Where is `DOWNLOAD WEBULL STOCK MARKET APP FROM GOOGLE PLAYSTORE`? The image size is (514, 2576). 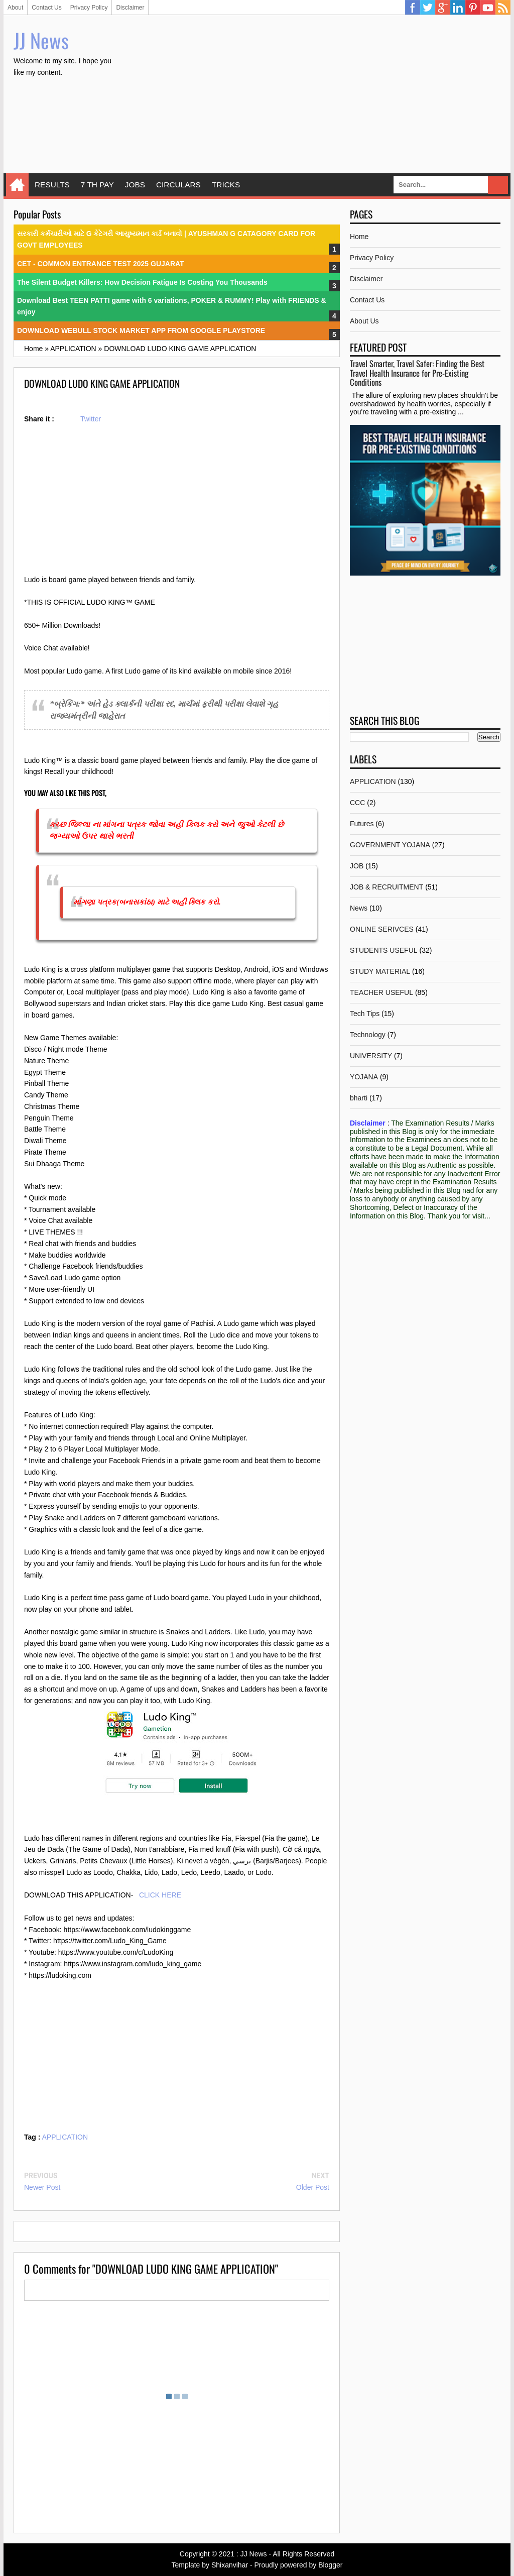
DOWNLOAD WEBULL STOCK MARKET APP FROM GOOGLE PLAYSTORE is located at coordinates (141, 330).